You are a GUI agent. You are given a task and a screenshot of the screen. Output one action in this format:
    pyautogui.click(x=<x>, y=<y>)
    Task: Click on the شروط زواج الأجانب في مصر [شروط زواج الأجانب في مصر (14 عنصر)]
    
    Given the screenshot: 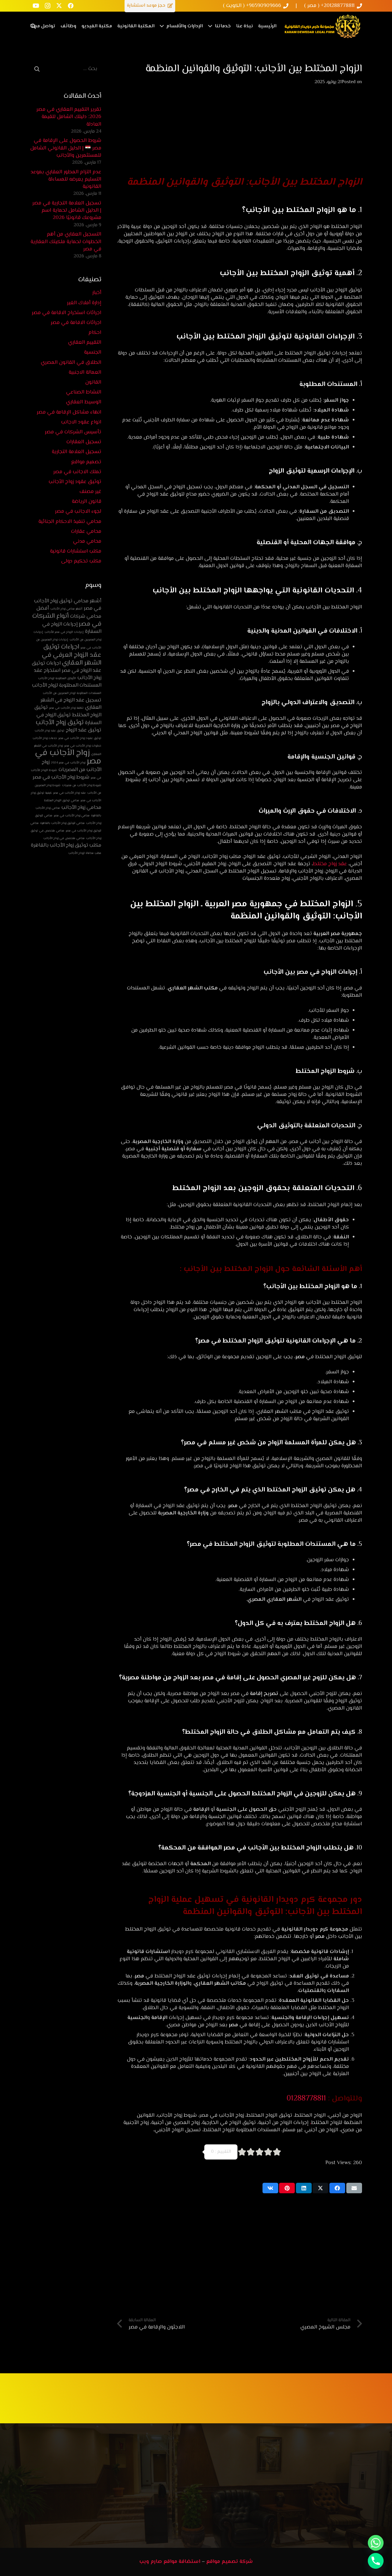 What is the action you would take?
    pyautogui.click(x=61, y=777)
    